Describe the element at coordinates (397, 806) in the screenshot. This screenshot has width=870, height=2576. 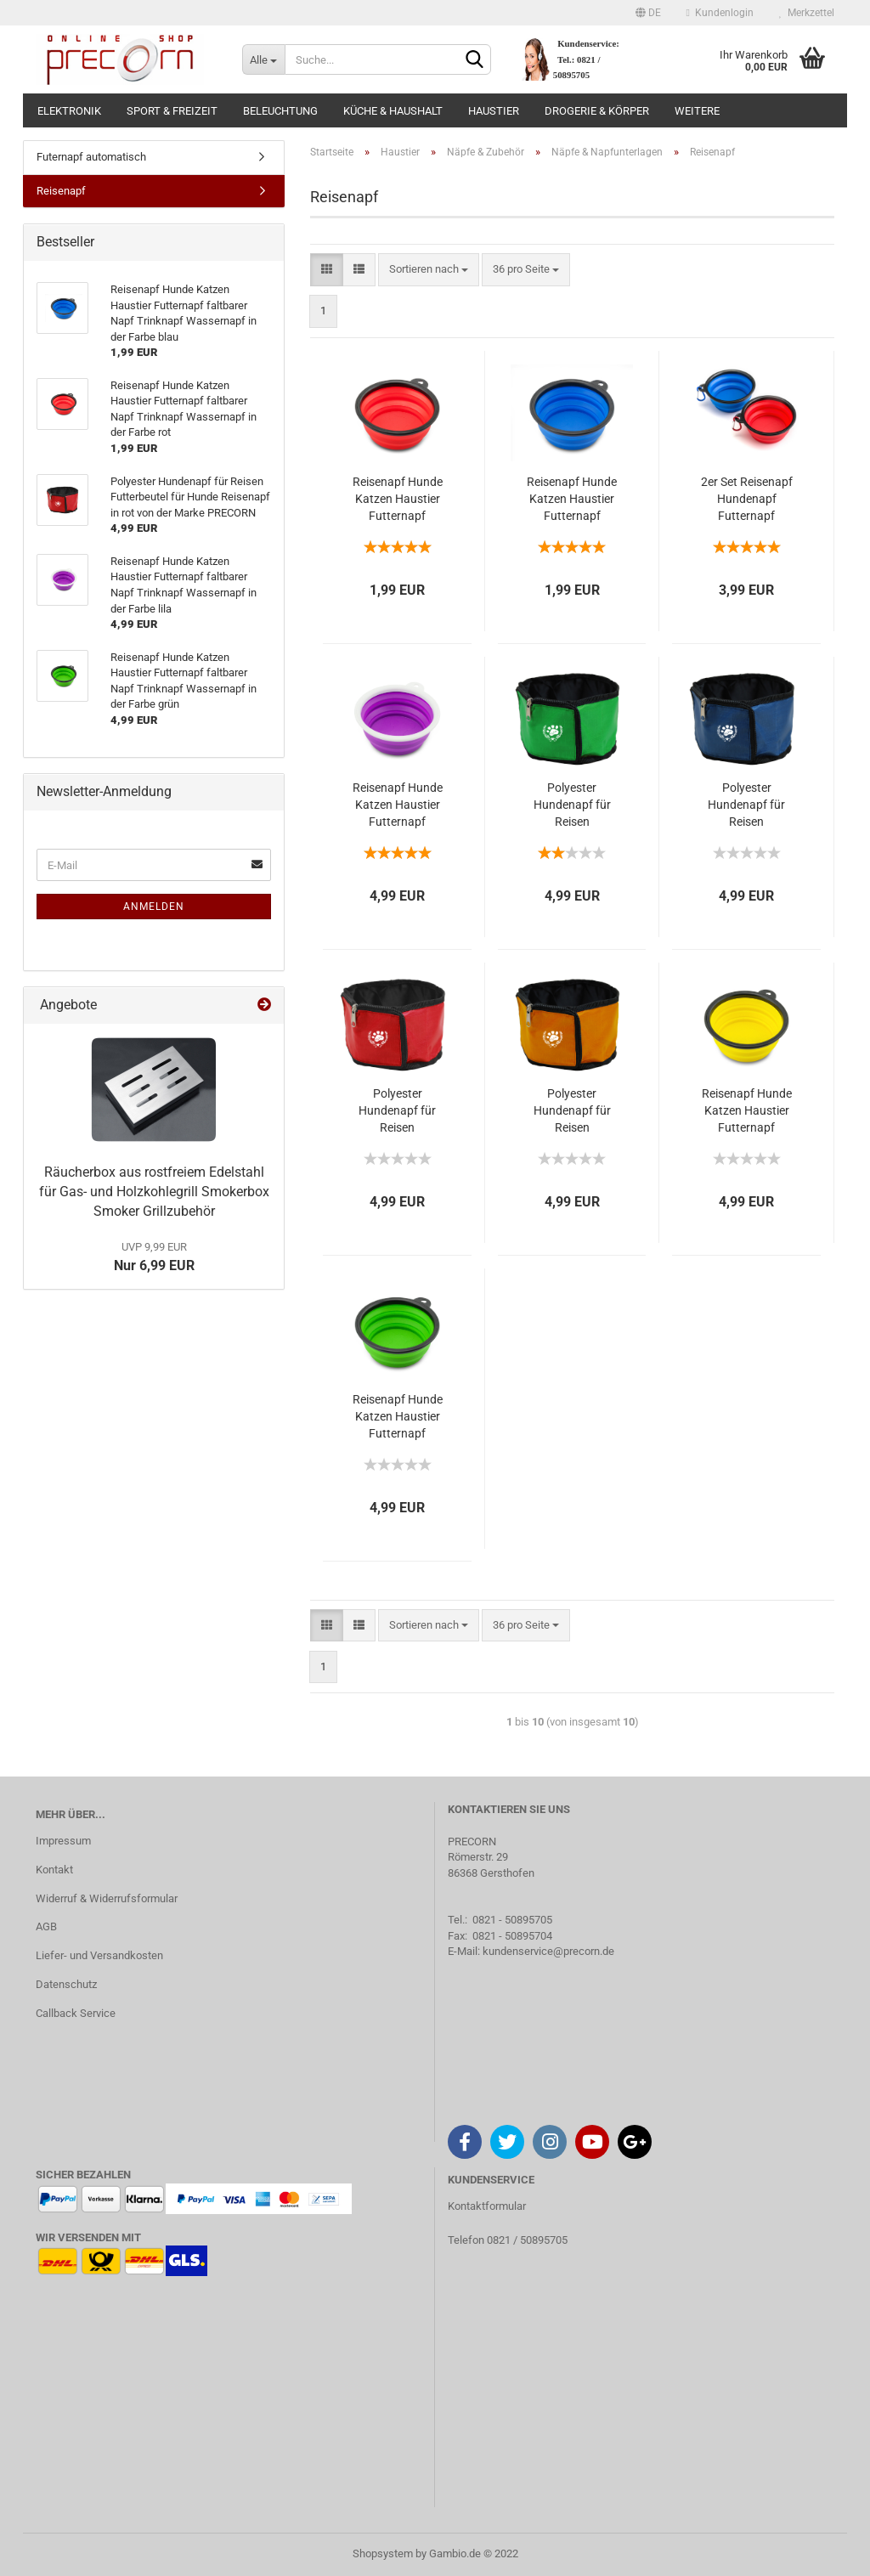
I see `Reisenapf Hunde Katzen Haustier Futternapf faltbarer Napf Trinknapf Wassernapf in der Farbe lila` at that location.